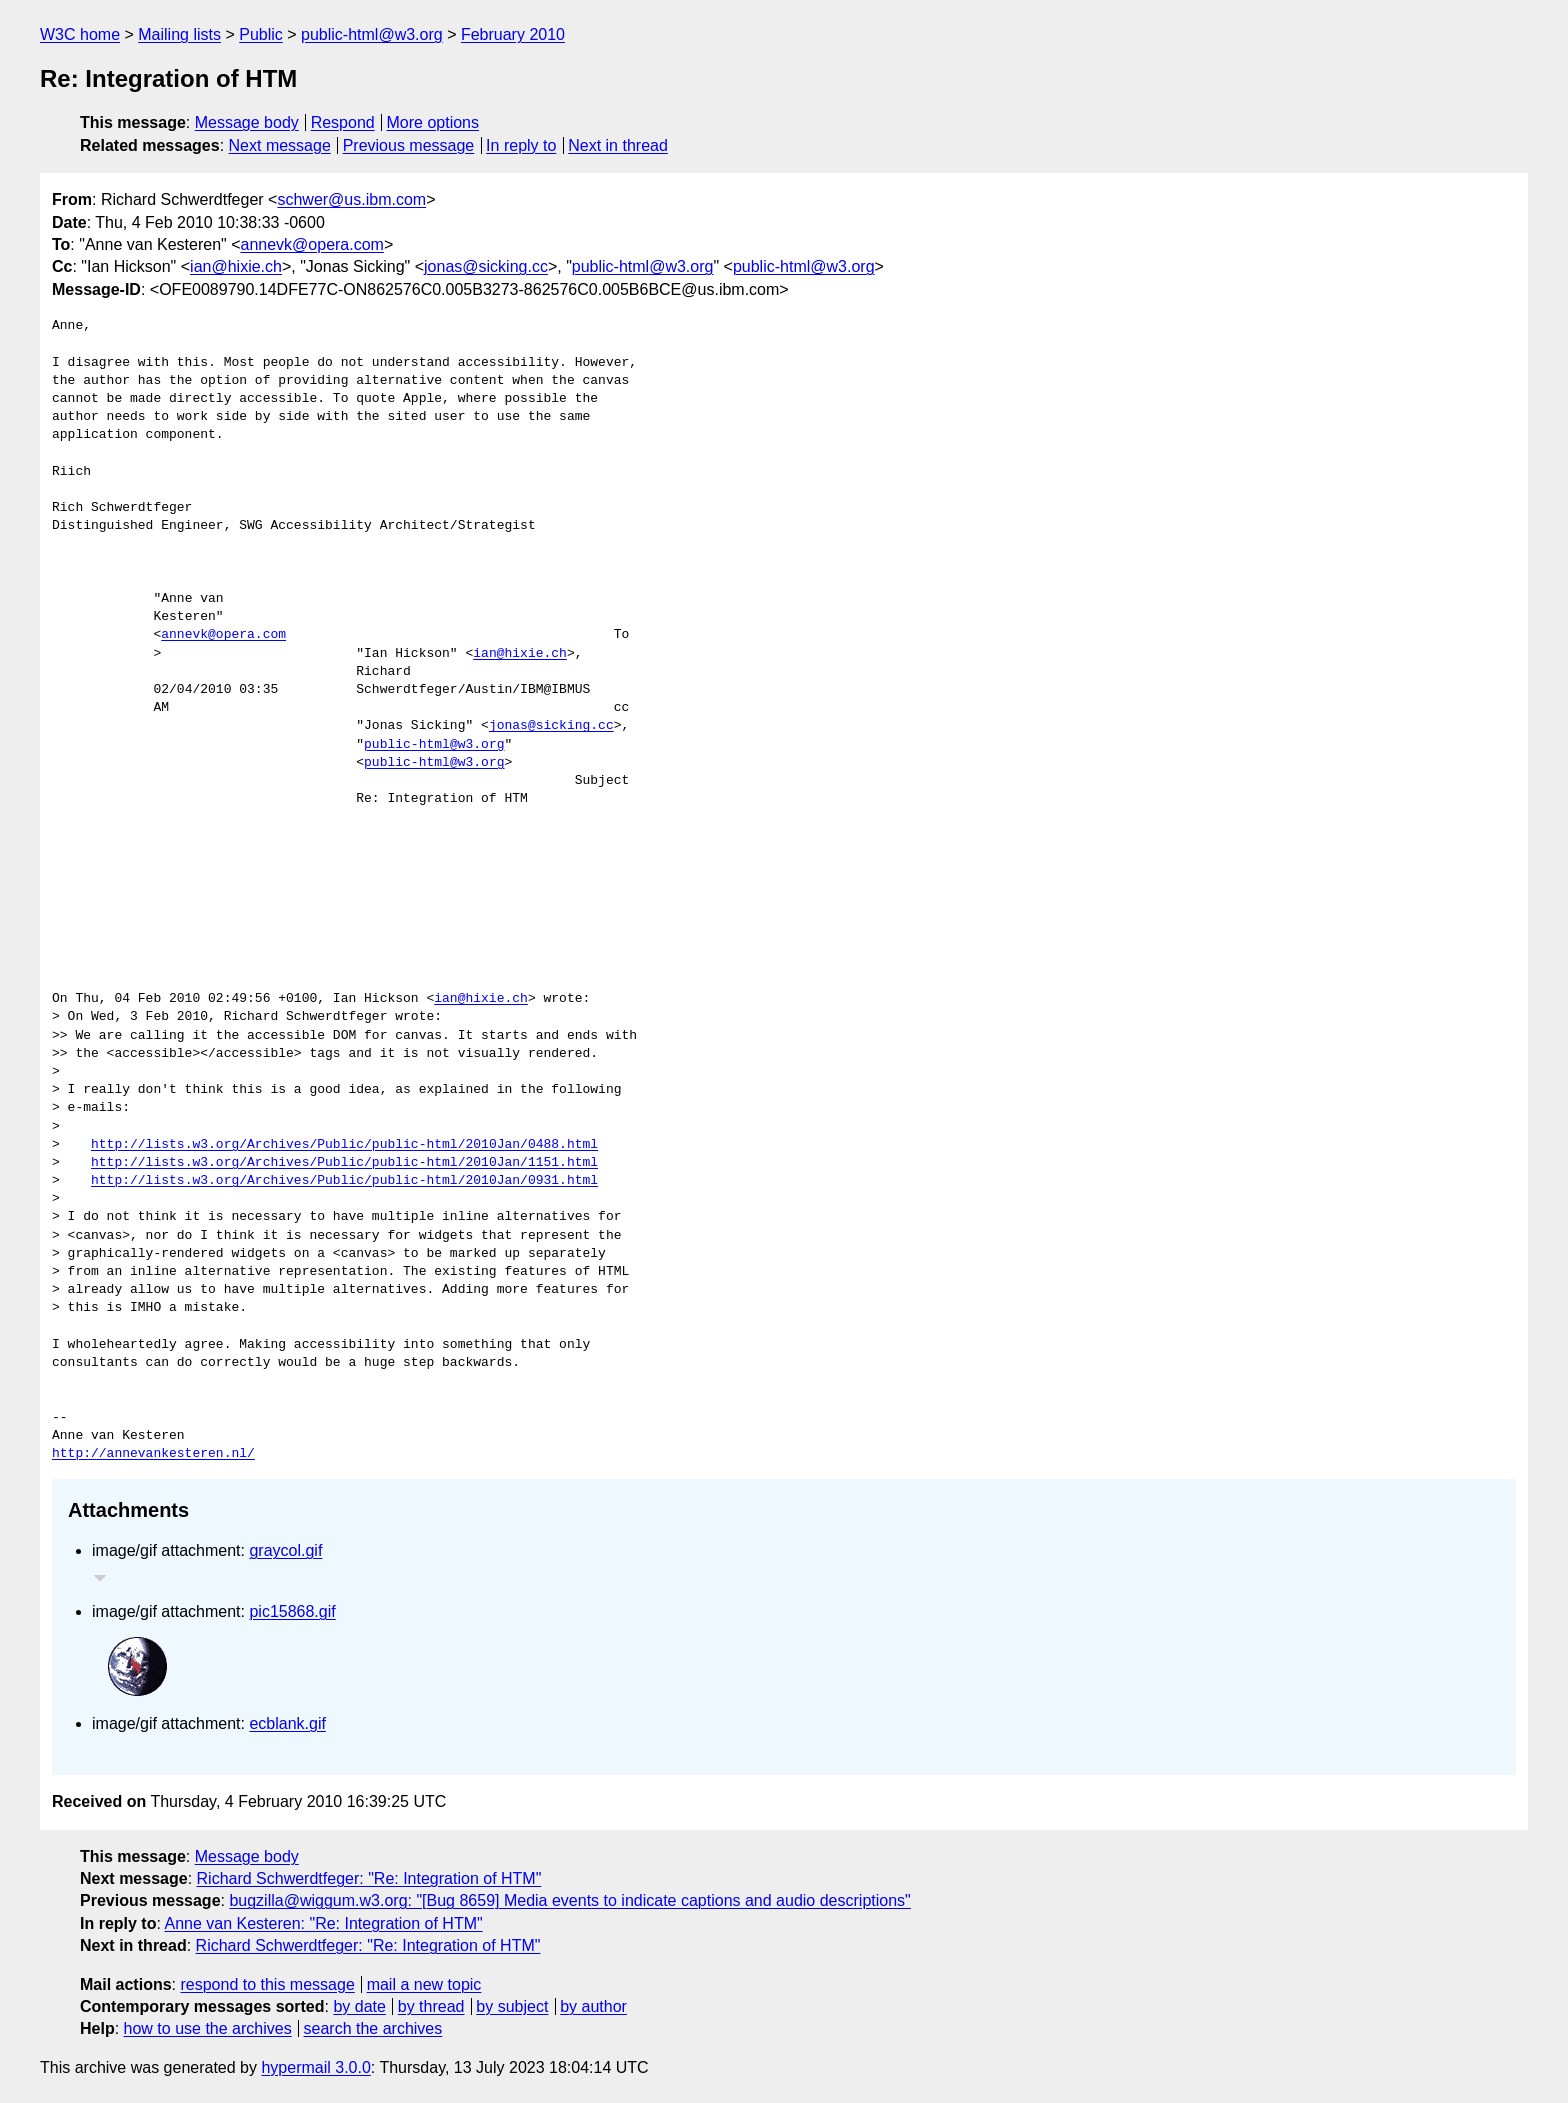 Image resolution: width=1568 pixels, height=2103 pixels. Describe the element at coordinates (351, 199) in the screenshot. I see `schwer@us.ibm.com` at that location.